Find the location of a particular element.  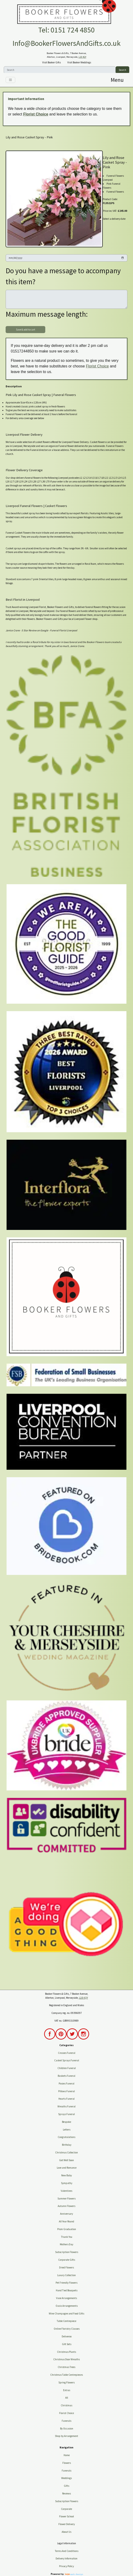

All Year Round is located at coordinates (66, 2221).